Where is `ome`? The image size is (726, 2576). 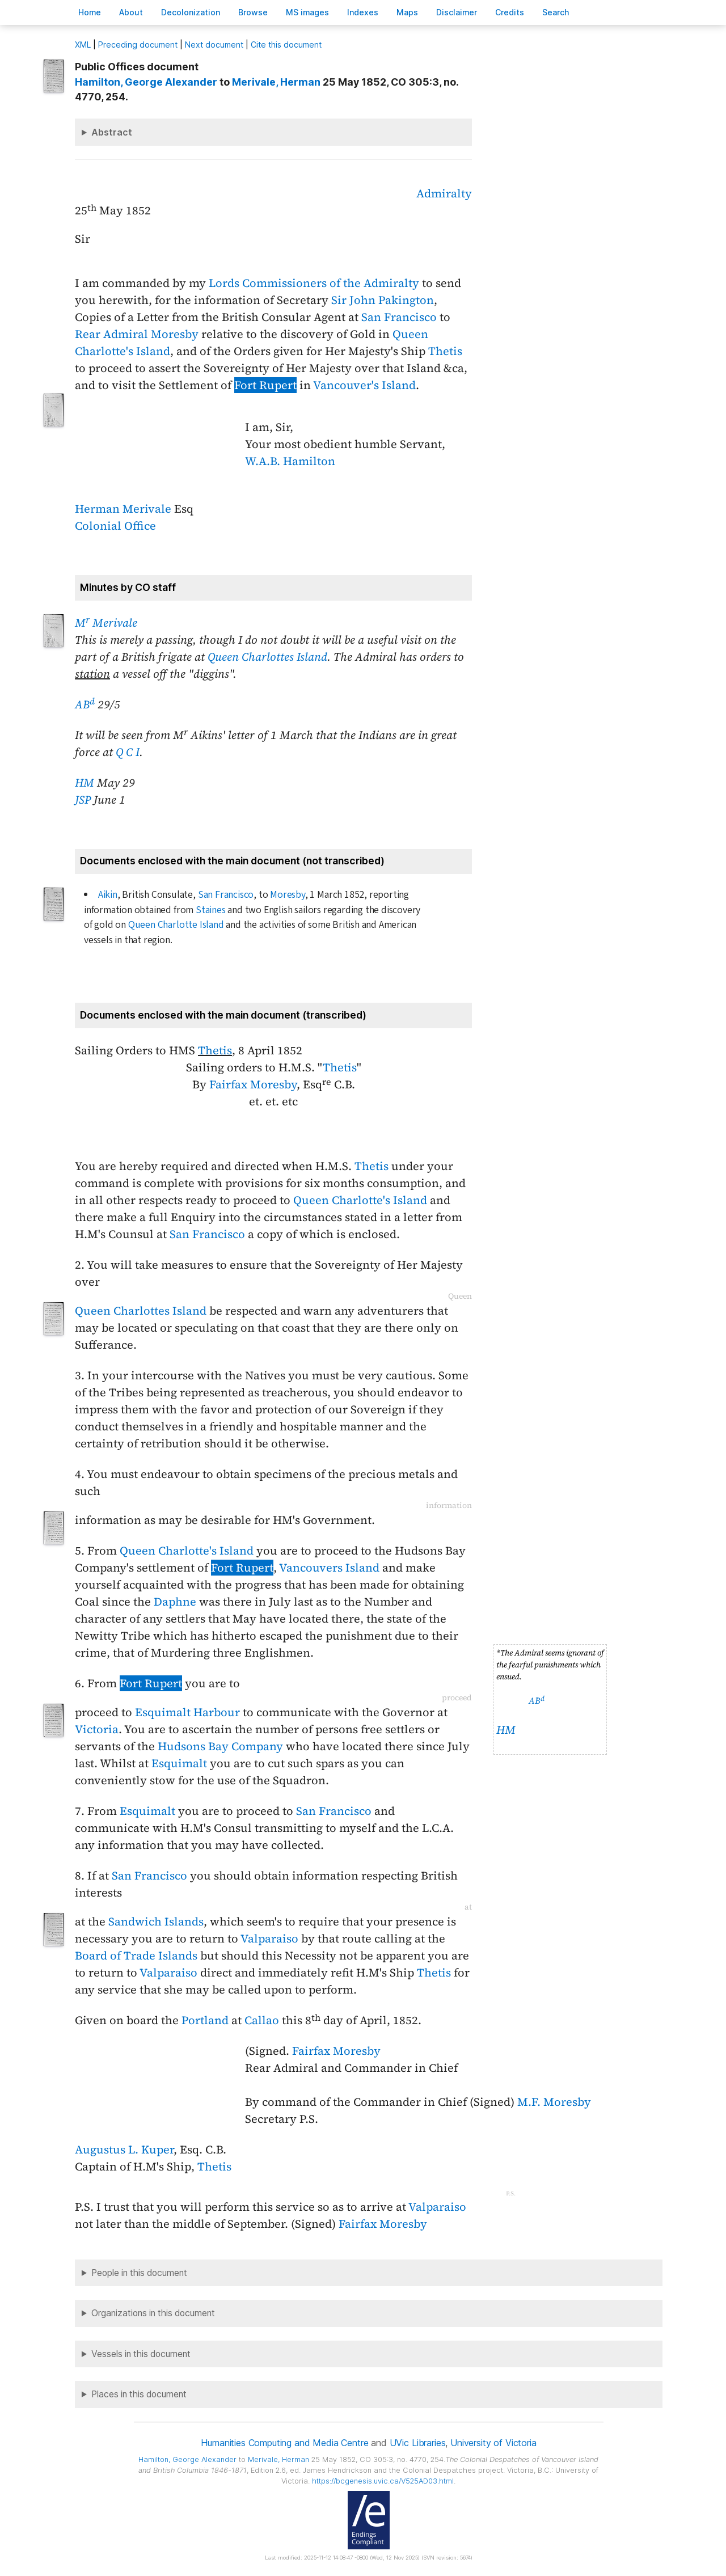 ome is located at coordinates (89, 12).